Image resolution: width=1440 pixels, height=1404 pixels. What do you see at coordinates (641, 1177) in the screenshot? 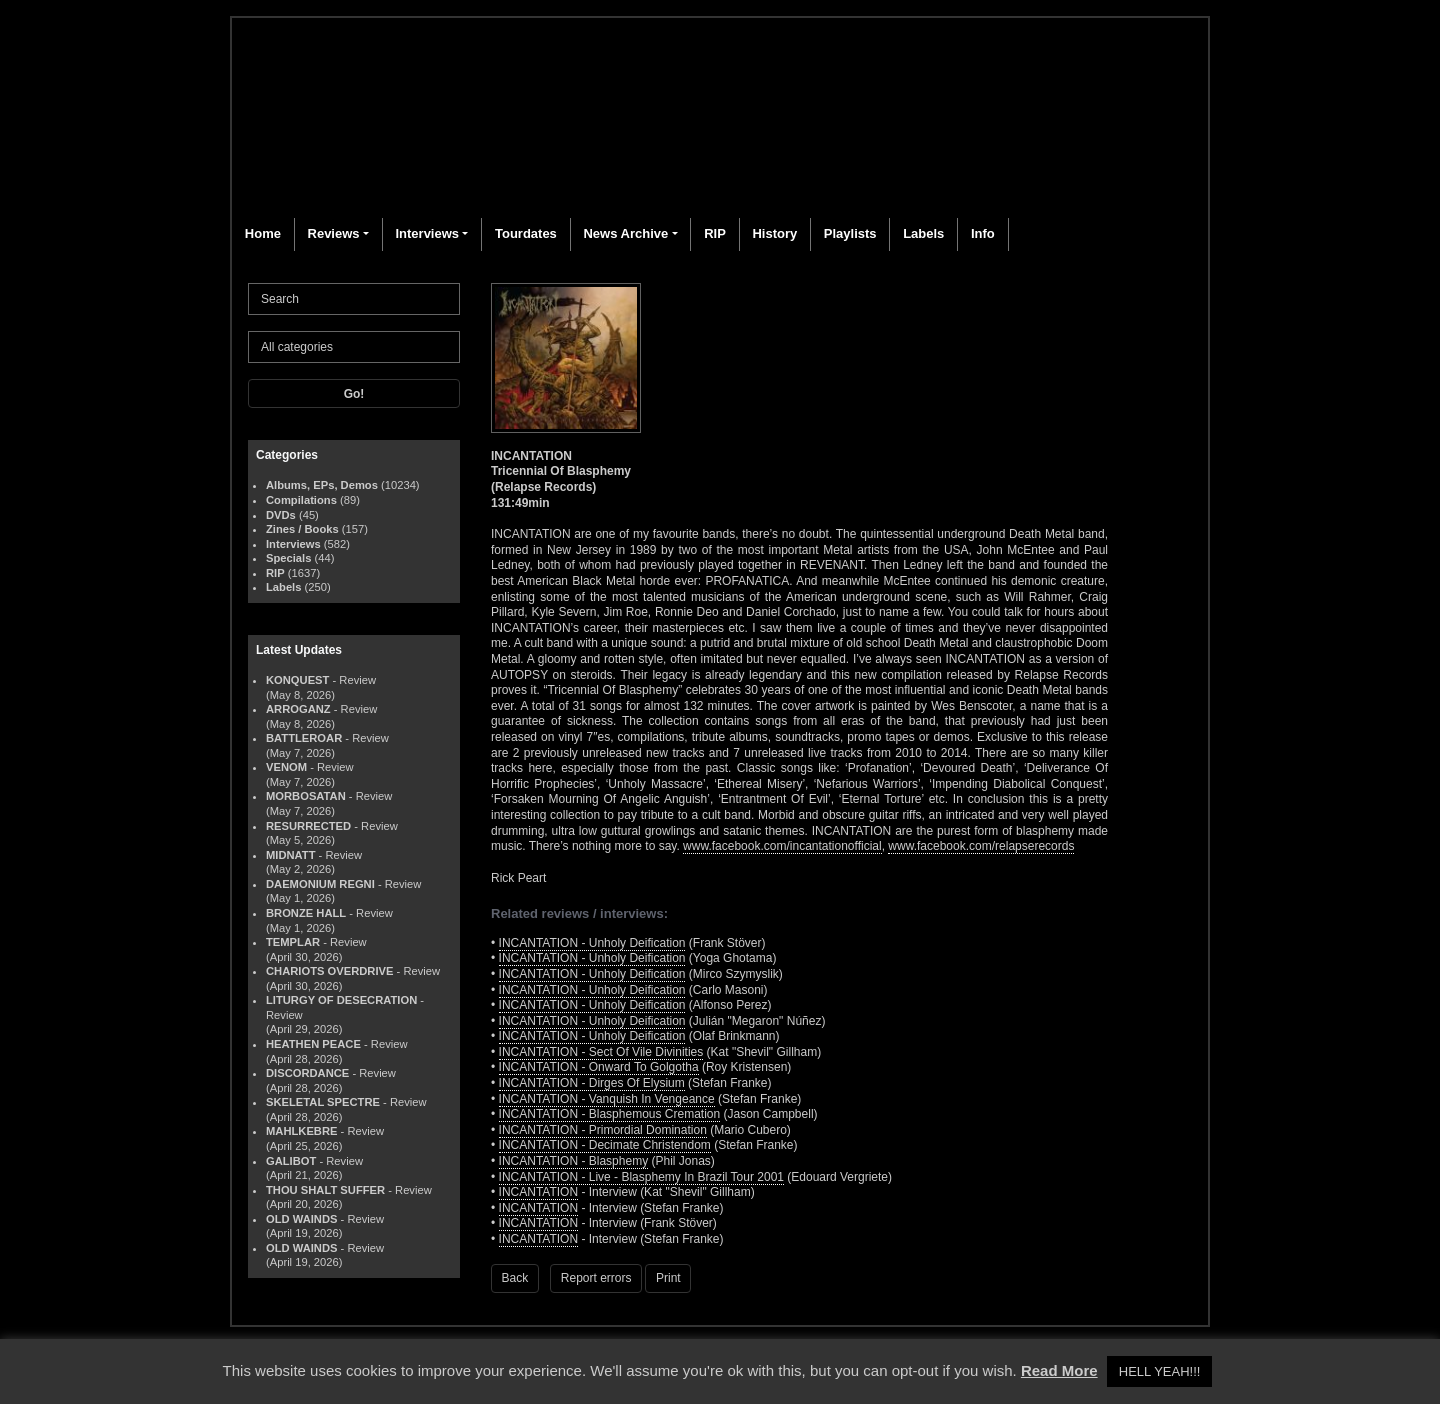
I see `INCANTATION - Live - Blasphemy In Brazil Tour 2001` at bounding box center [641, 1177].